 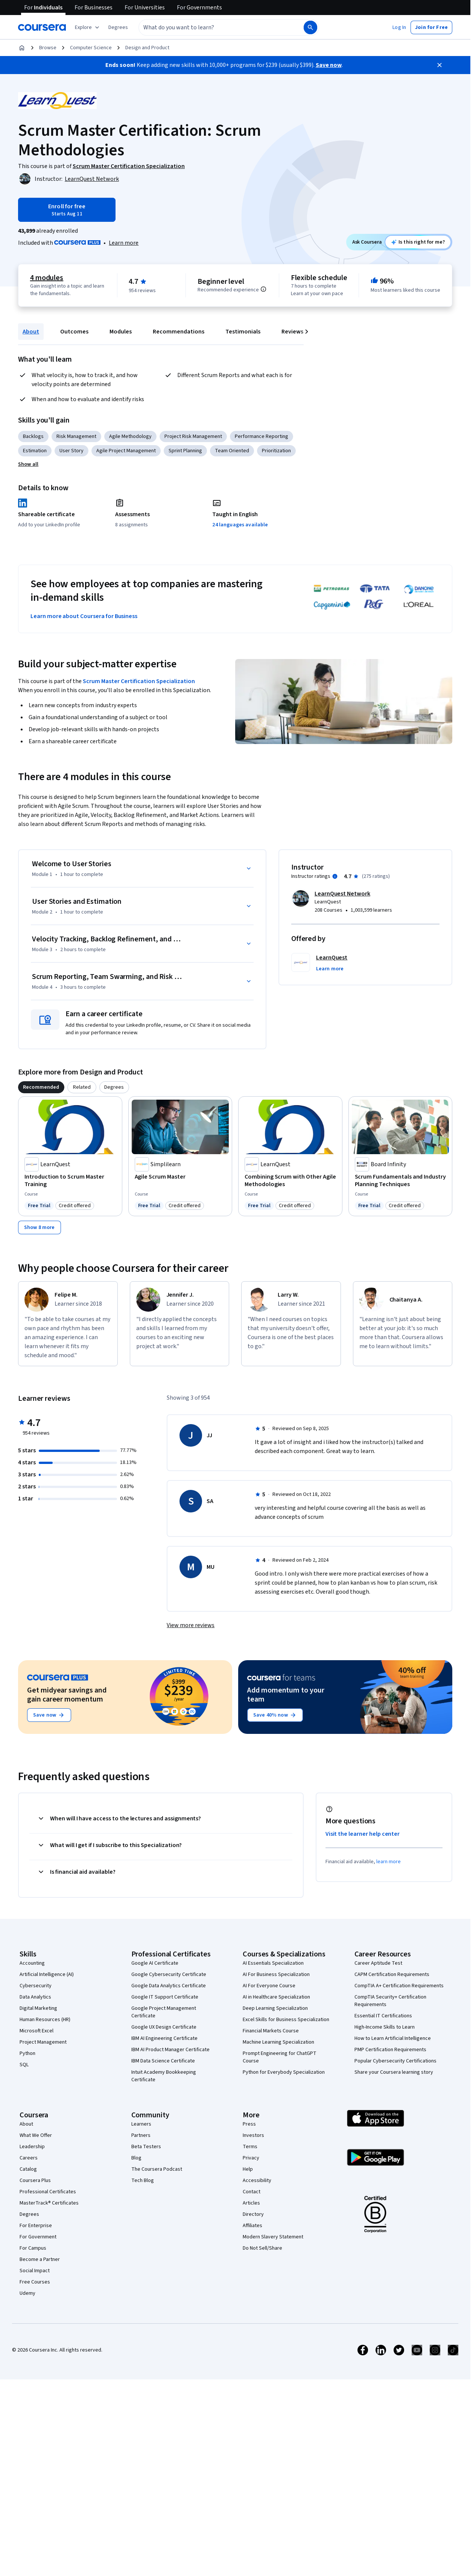 What do you see at coordinates (185, 451) in the screenshot?
I see `Sprint Planning` at bounding box center [185, 451].